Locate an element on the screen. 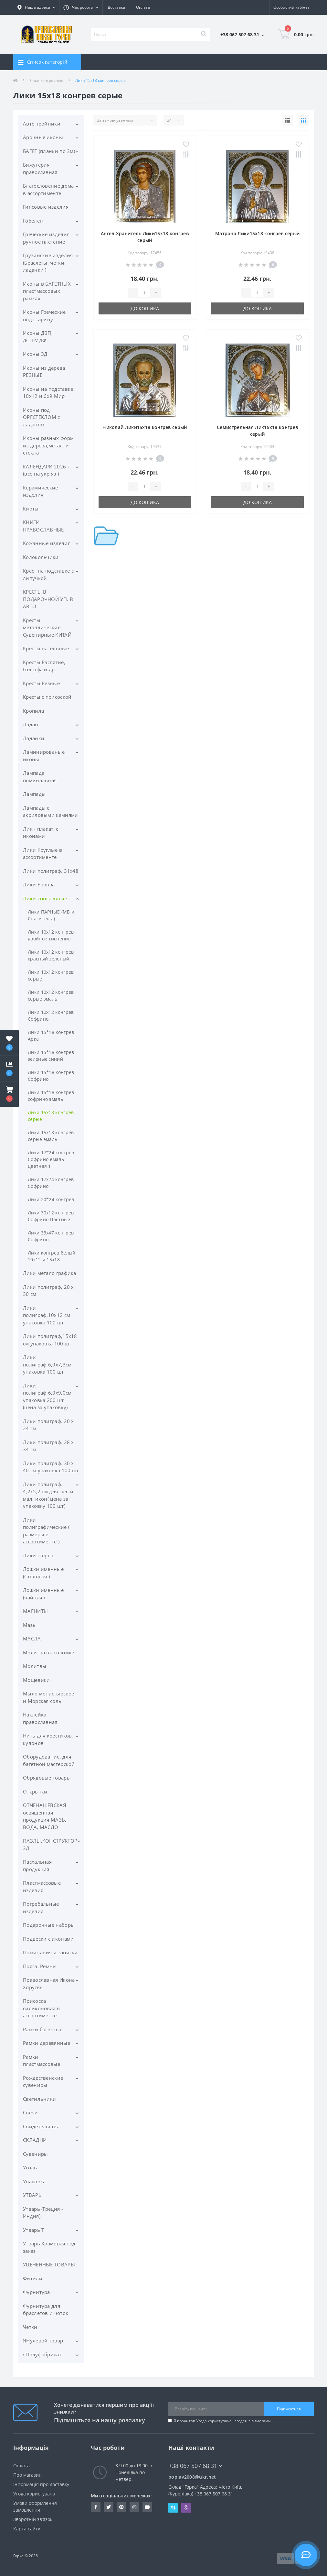 The height and width of the screenshot is (2576, 327). poplav2008@ukr.net is located at coordinates (192, 2477).